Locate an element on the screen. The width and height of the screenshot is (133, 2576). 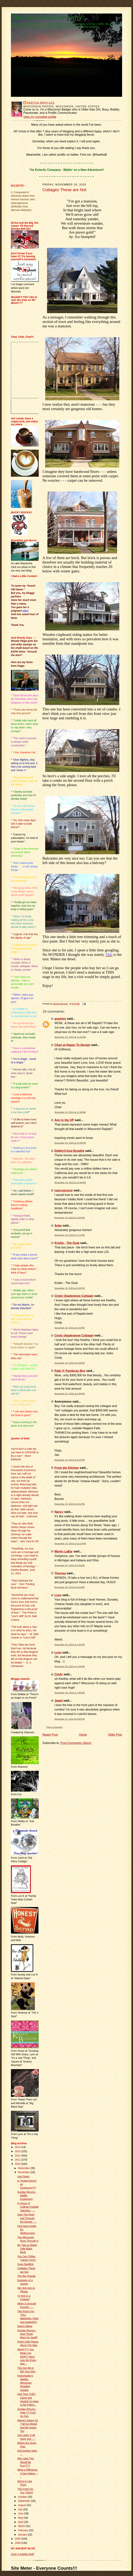
Anke is located at coordinates (58, 1225).